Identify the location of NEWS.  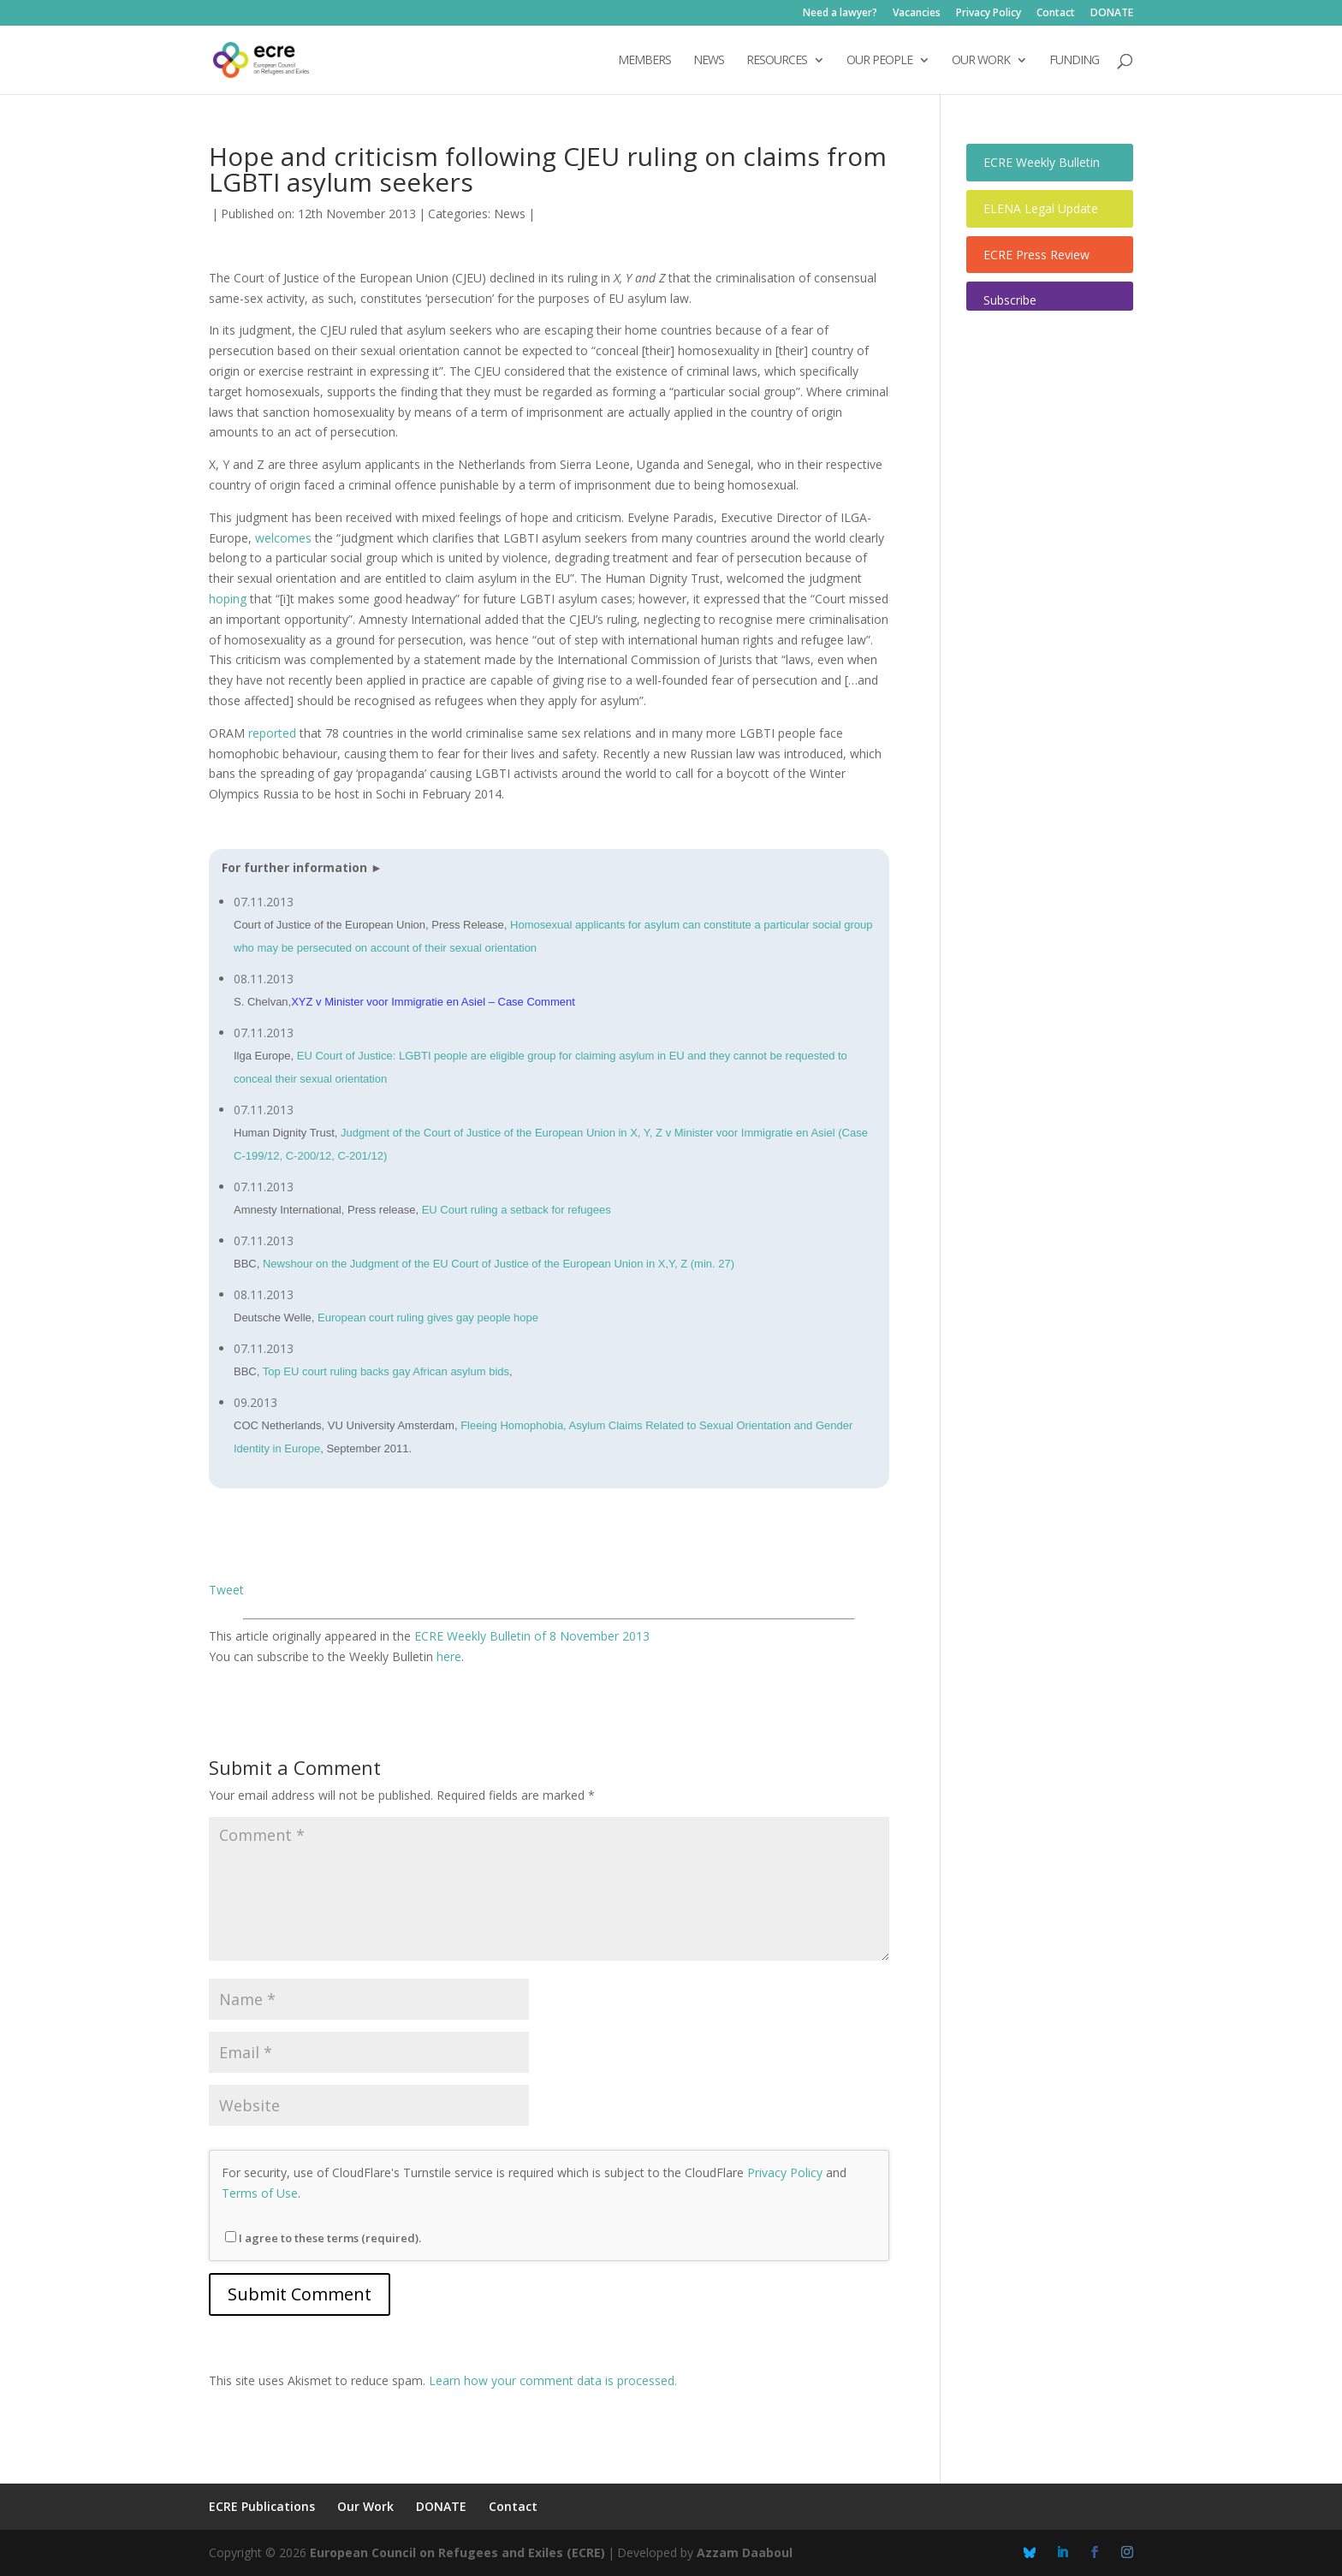
(708, 61).